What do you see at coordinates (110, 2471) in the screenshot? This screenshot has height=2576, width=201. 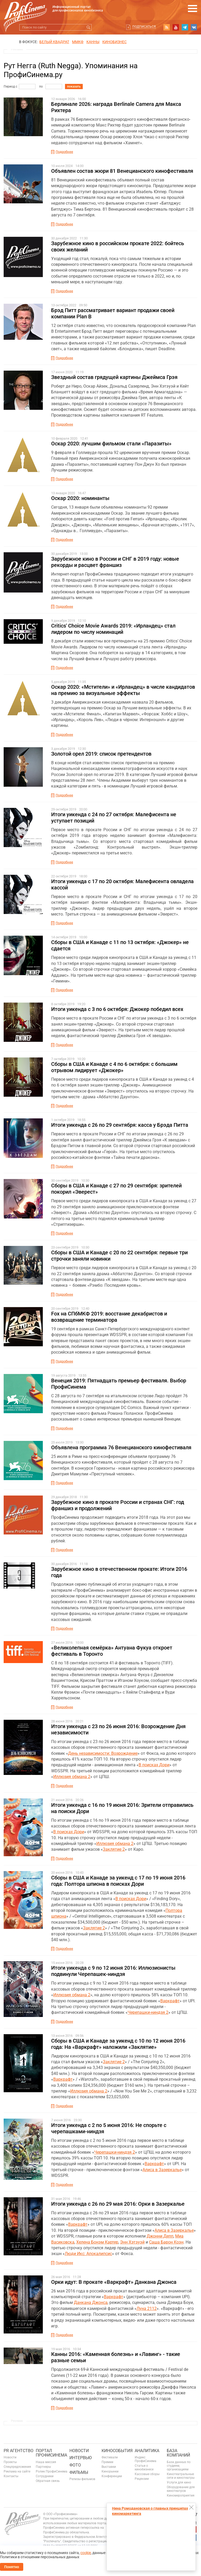 I see `Кинорынки` at bounding box center [110, 2471].